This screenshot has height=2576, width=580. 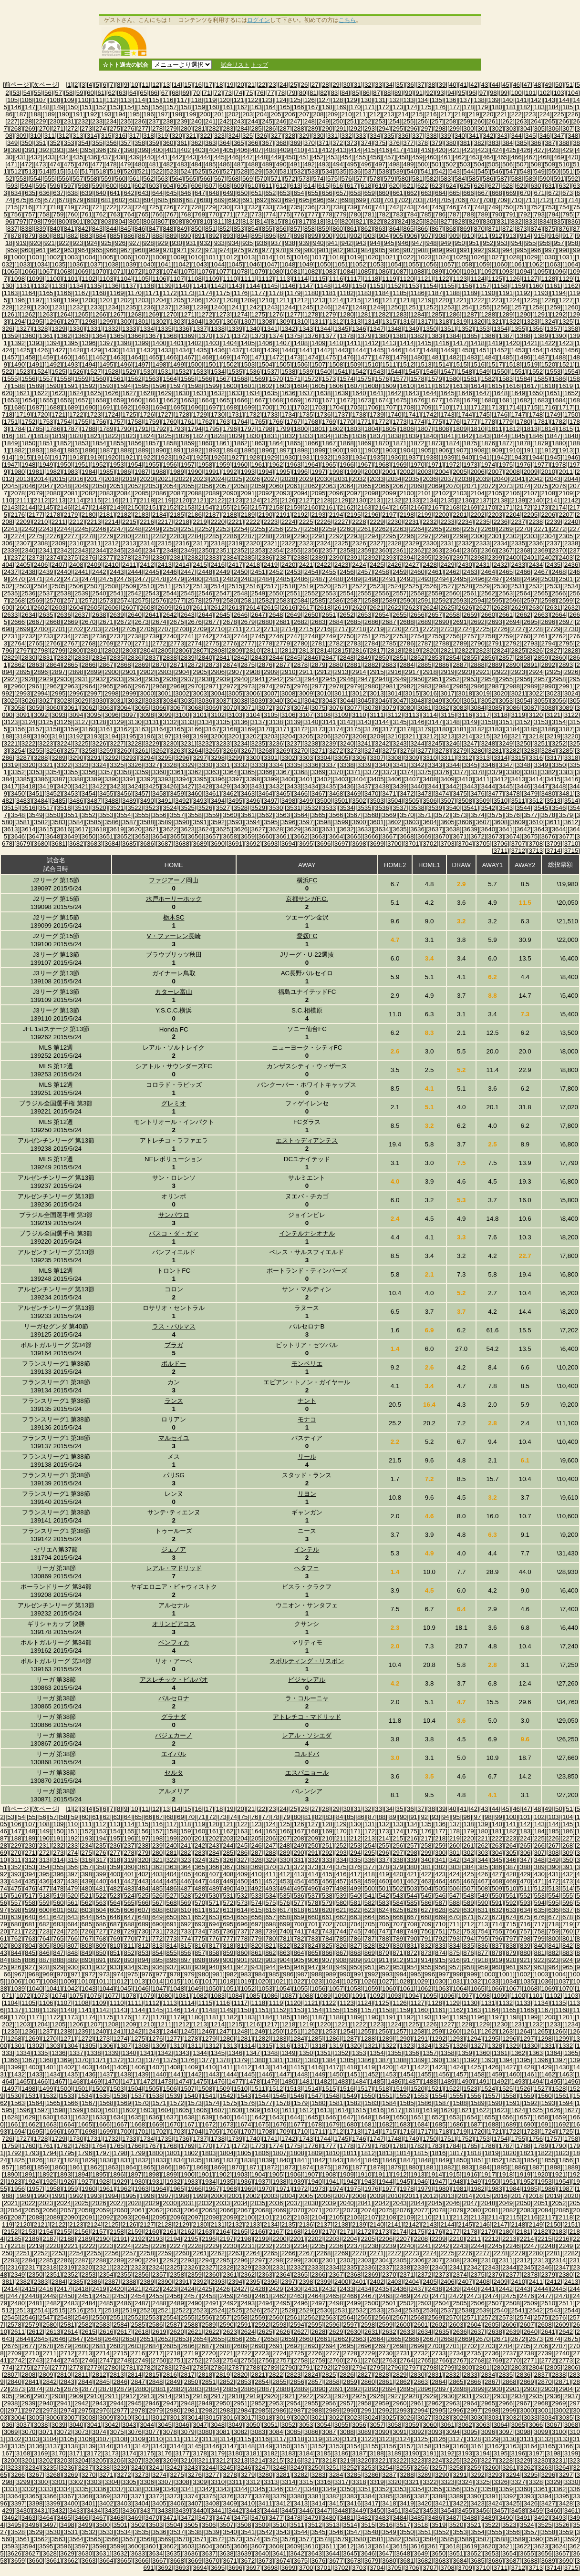 What do you see at coordinates (258, 292) in the screenshot?
I see `[1177]` at bounding box center [258, 292].